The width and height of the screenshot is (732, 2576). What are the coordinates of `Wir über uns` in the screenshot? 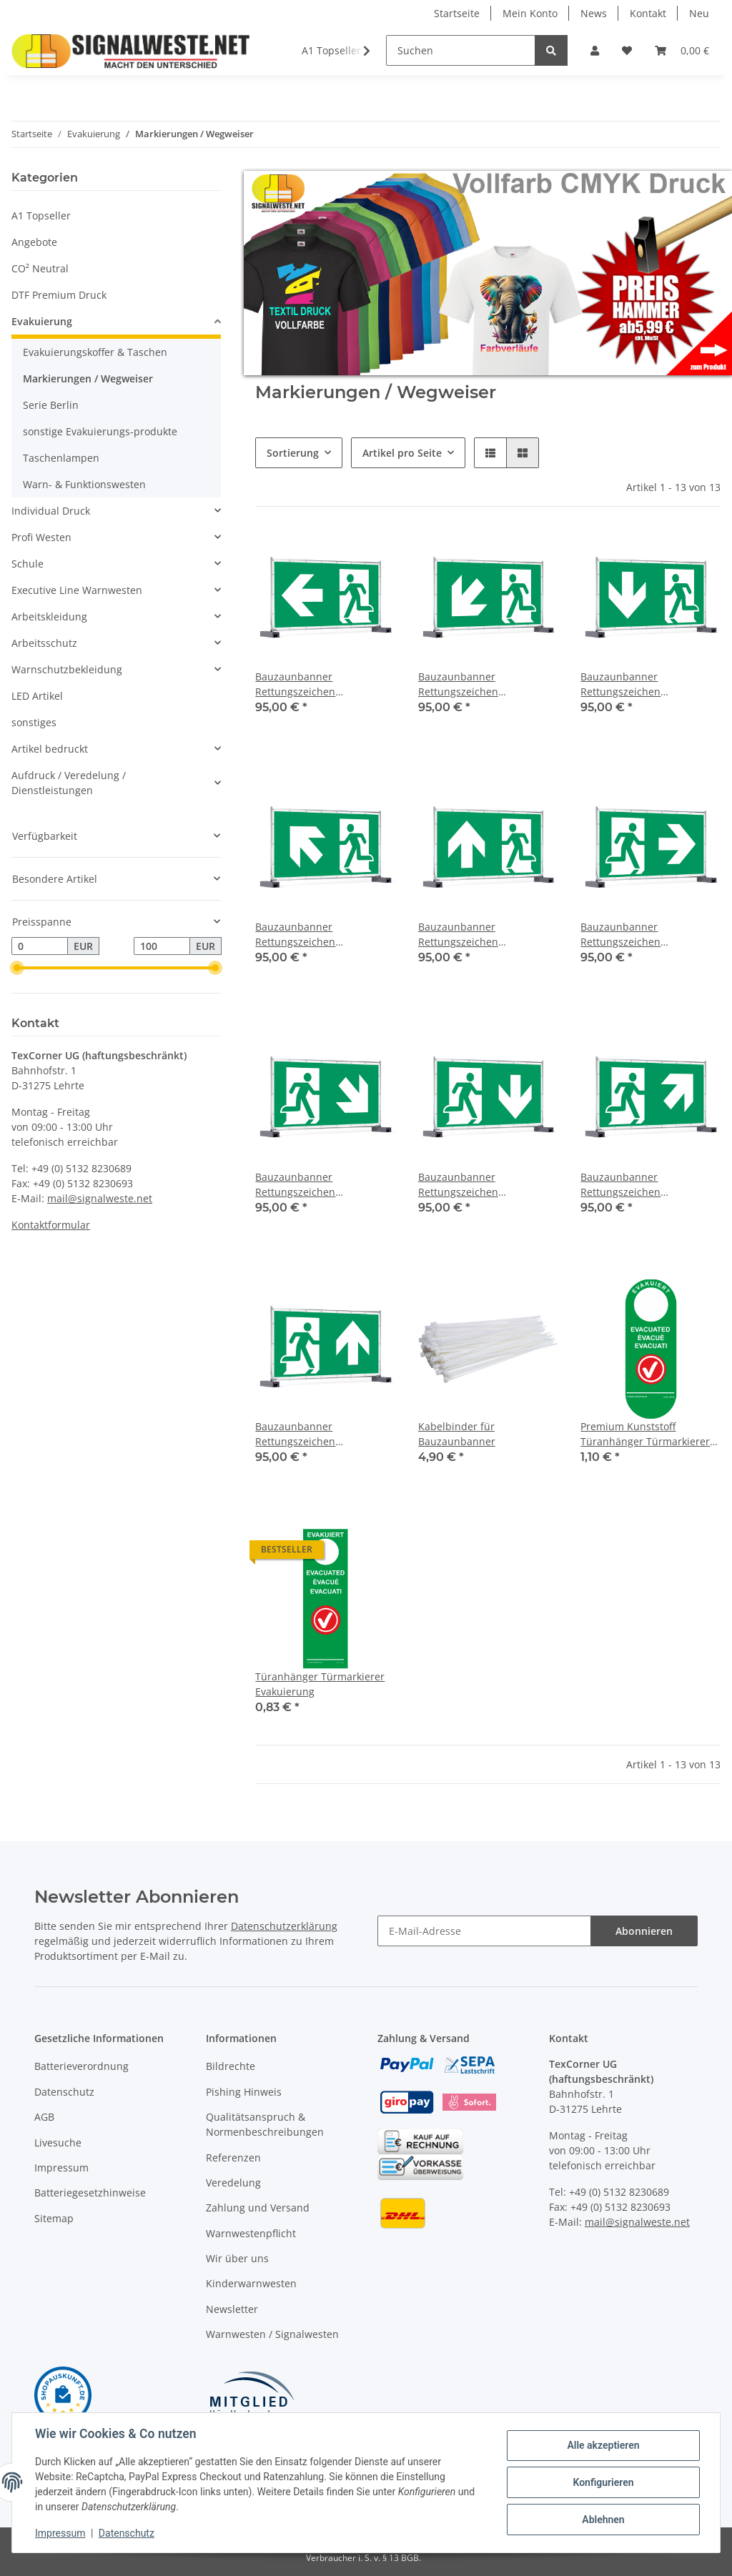 It's located at (237, 2258).